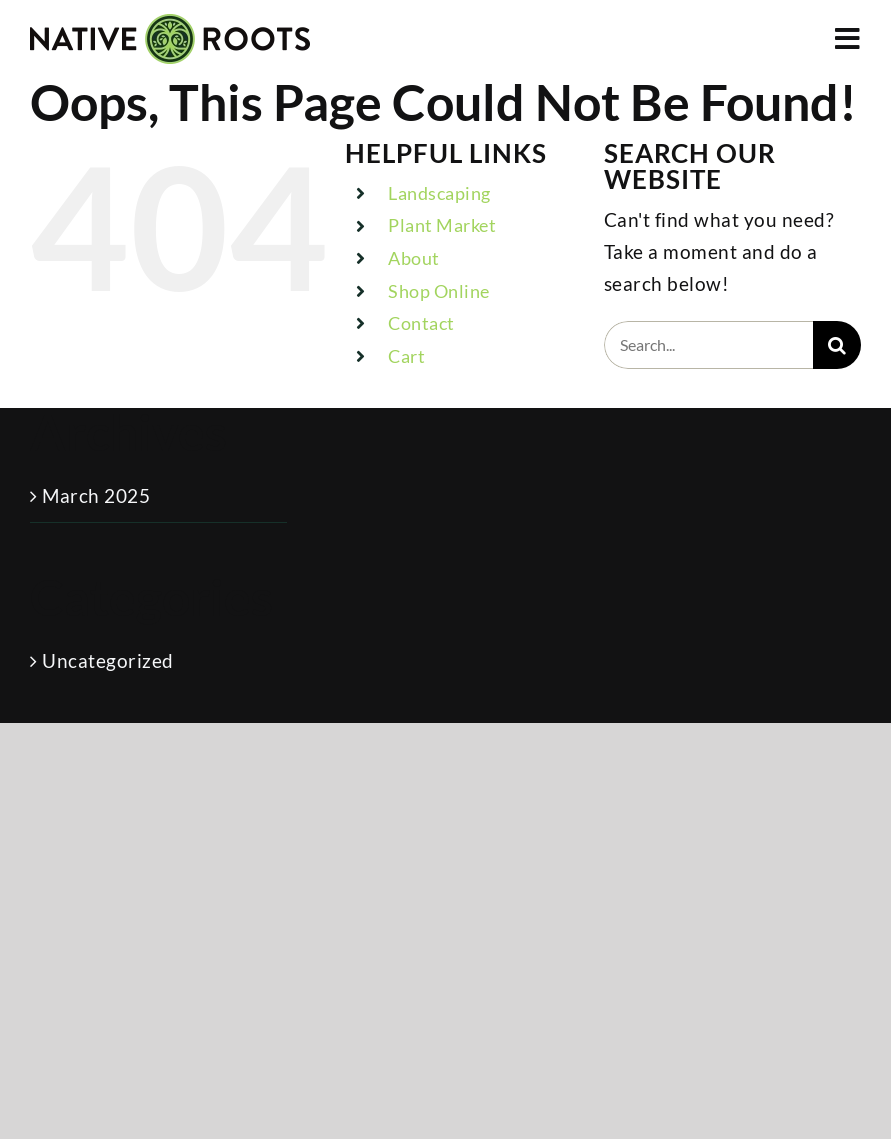 The image size is (891, 1139). I want to click on Shop Online, so click(439, 291).